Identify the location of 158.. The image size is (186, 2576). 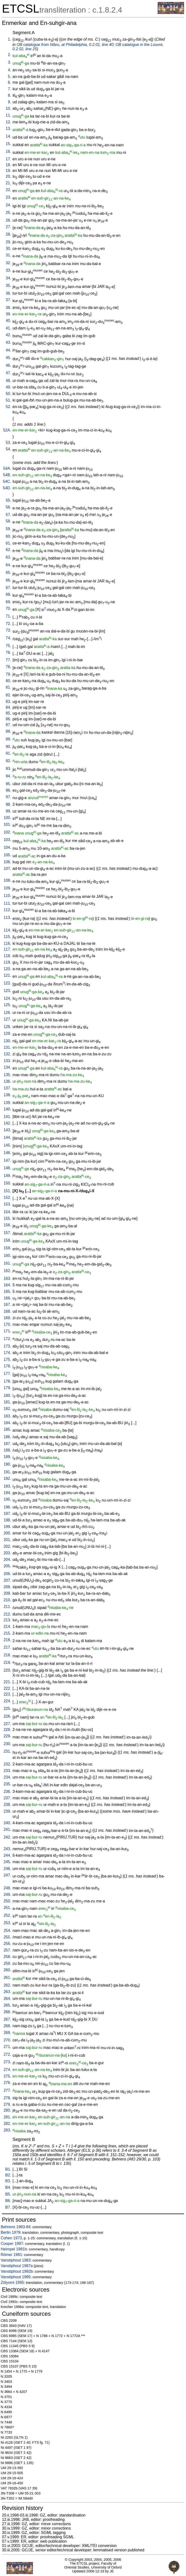
(7, 1240).